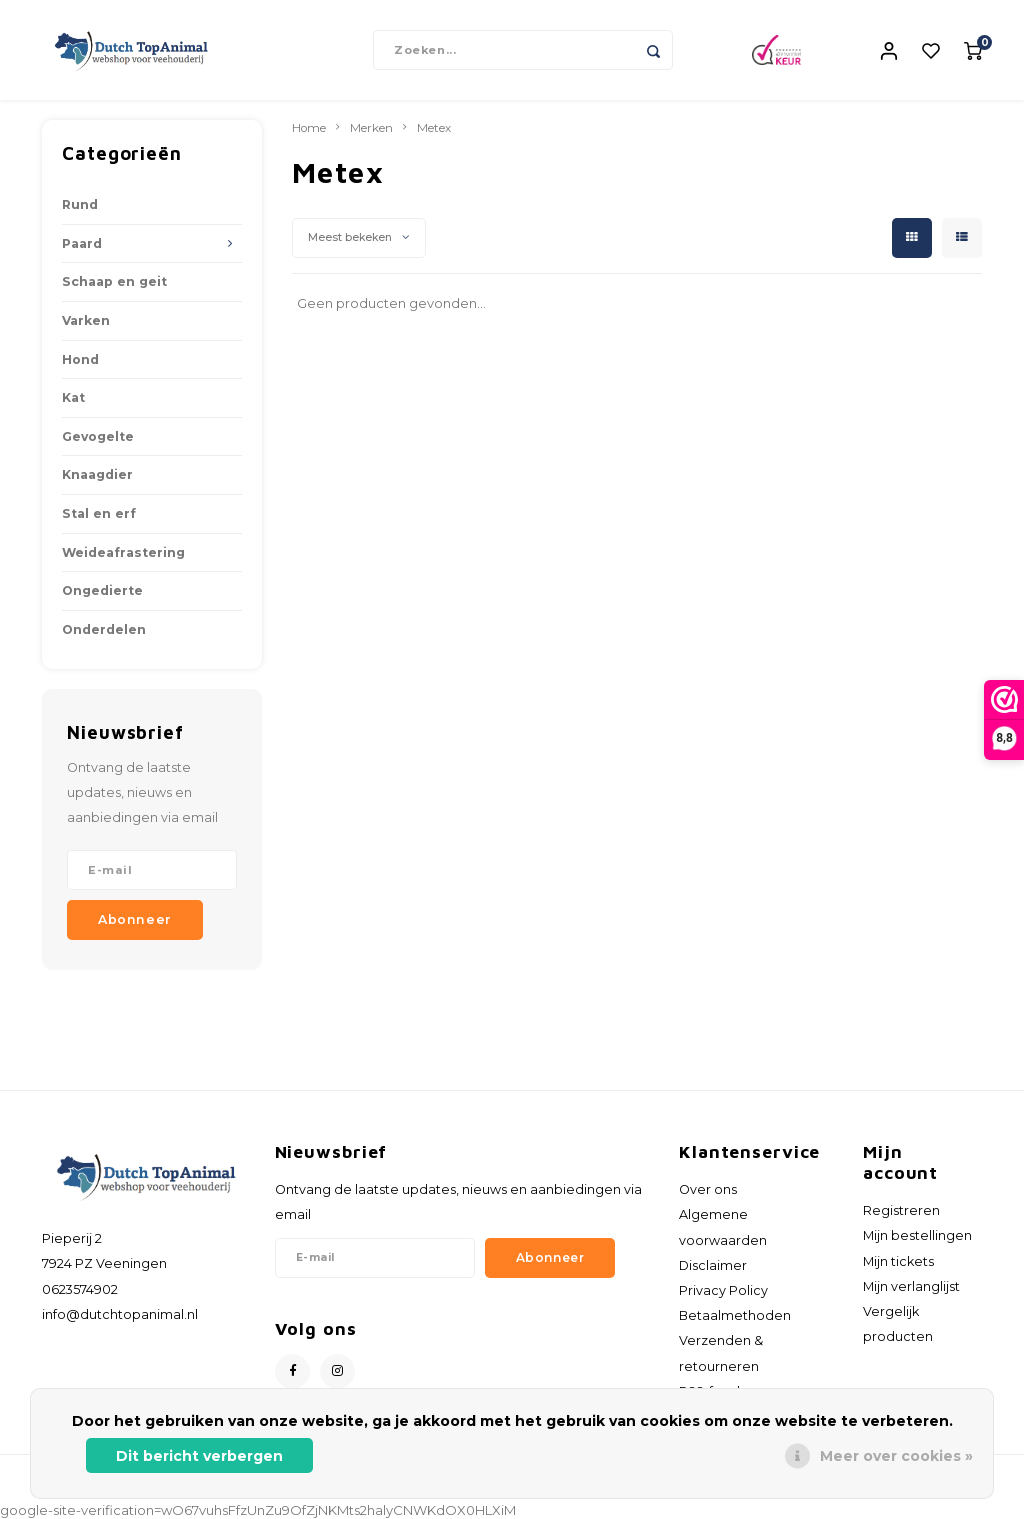 Image resolution: width=1024 pixels, height=1519 pixels. Describe the element at coordinates (901, 1210) in the screenshot. I see `Registreren` at that location.